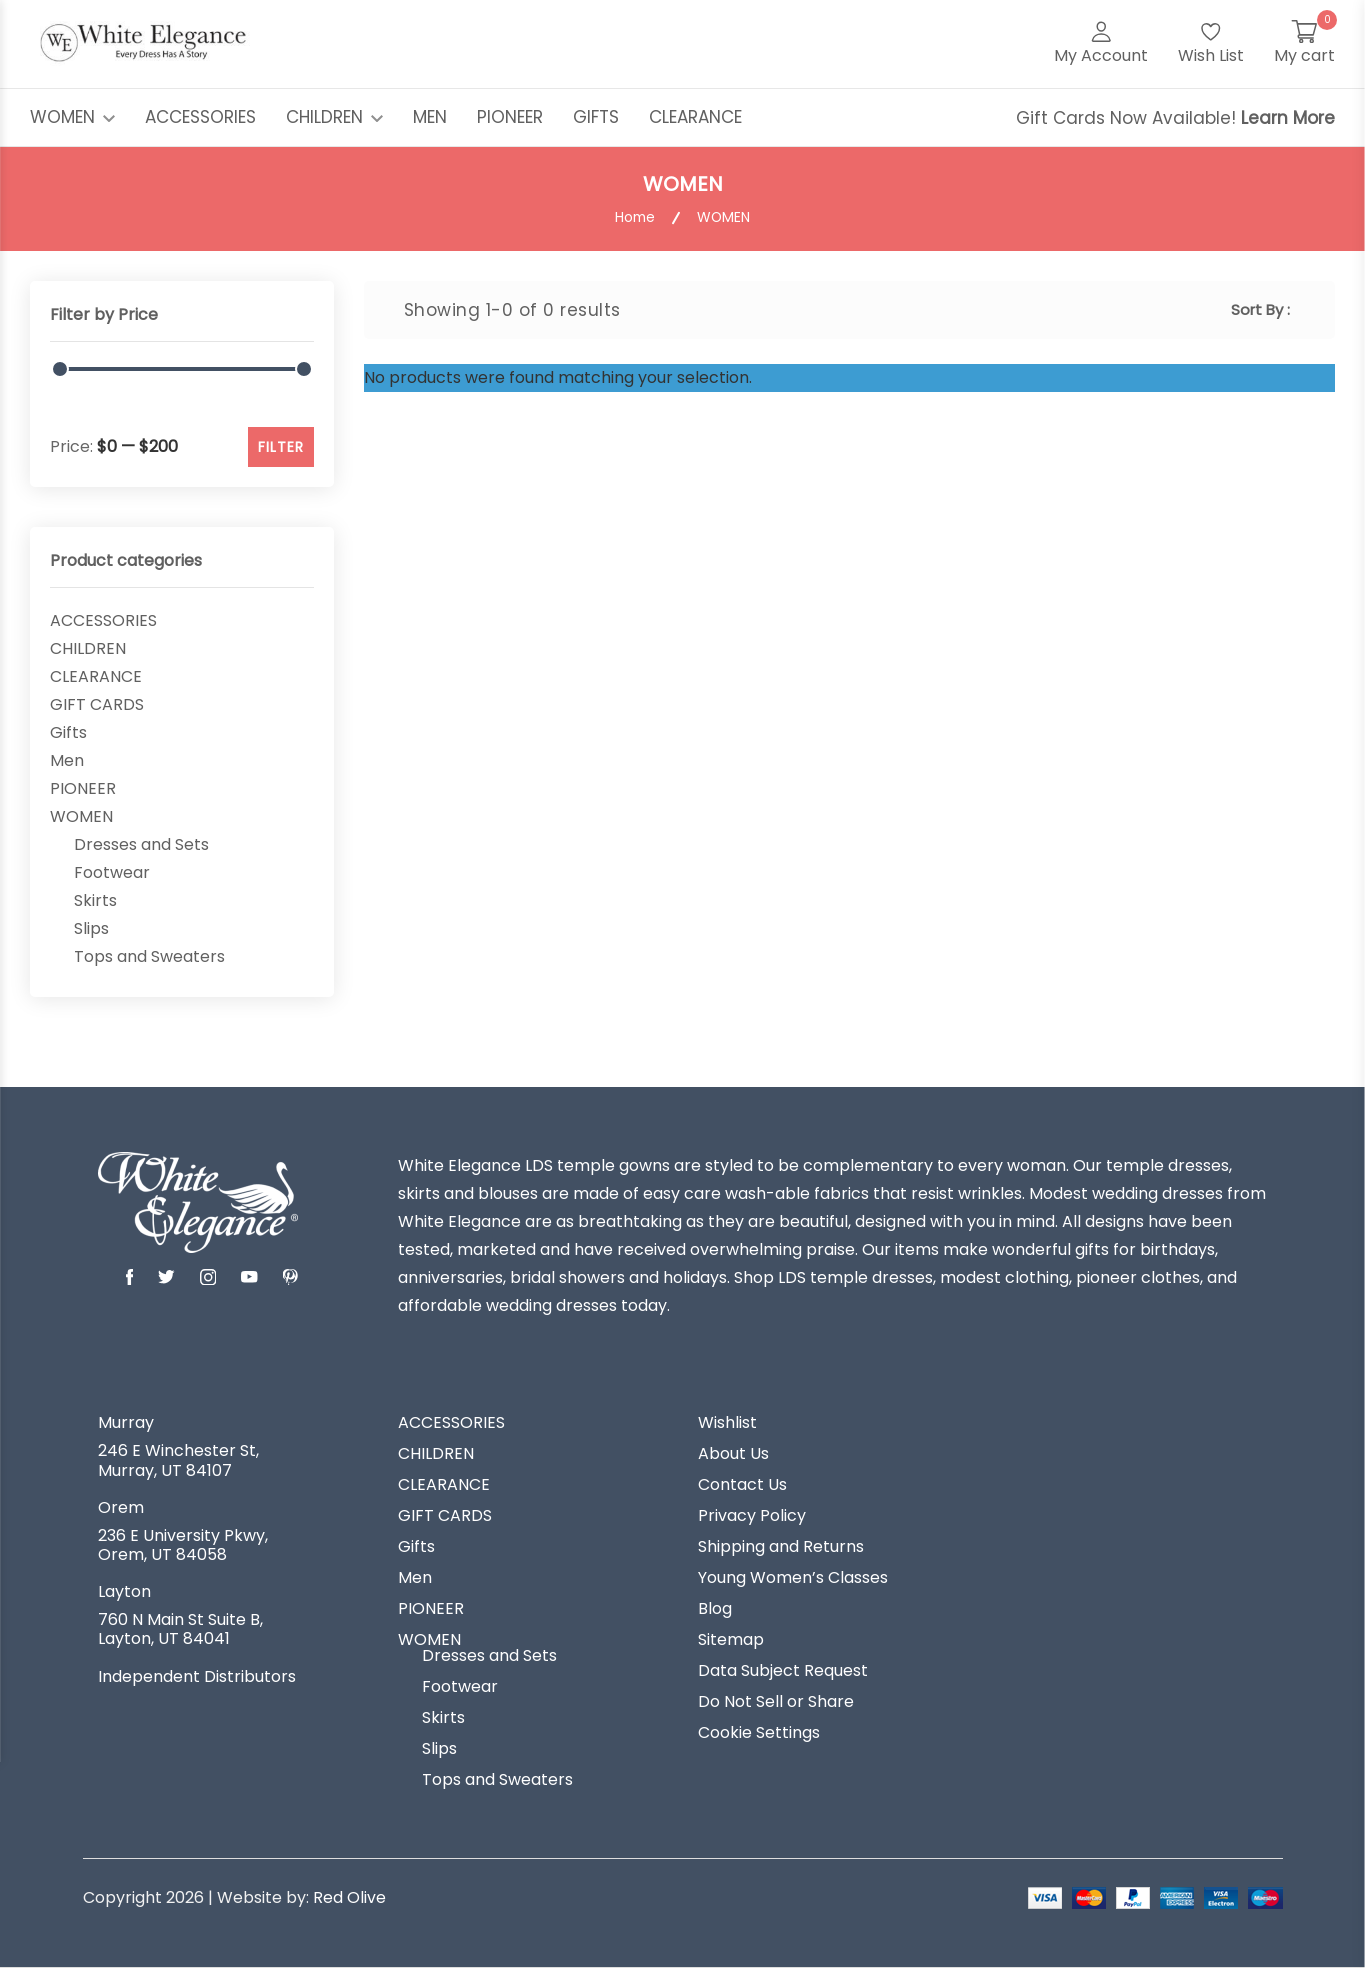 This screenshot has width=1365, height=1968. I want to click on Dresses and Sets, so click(141, 845).